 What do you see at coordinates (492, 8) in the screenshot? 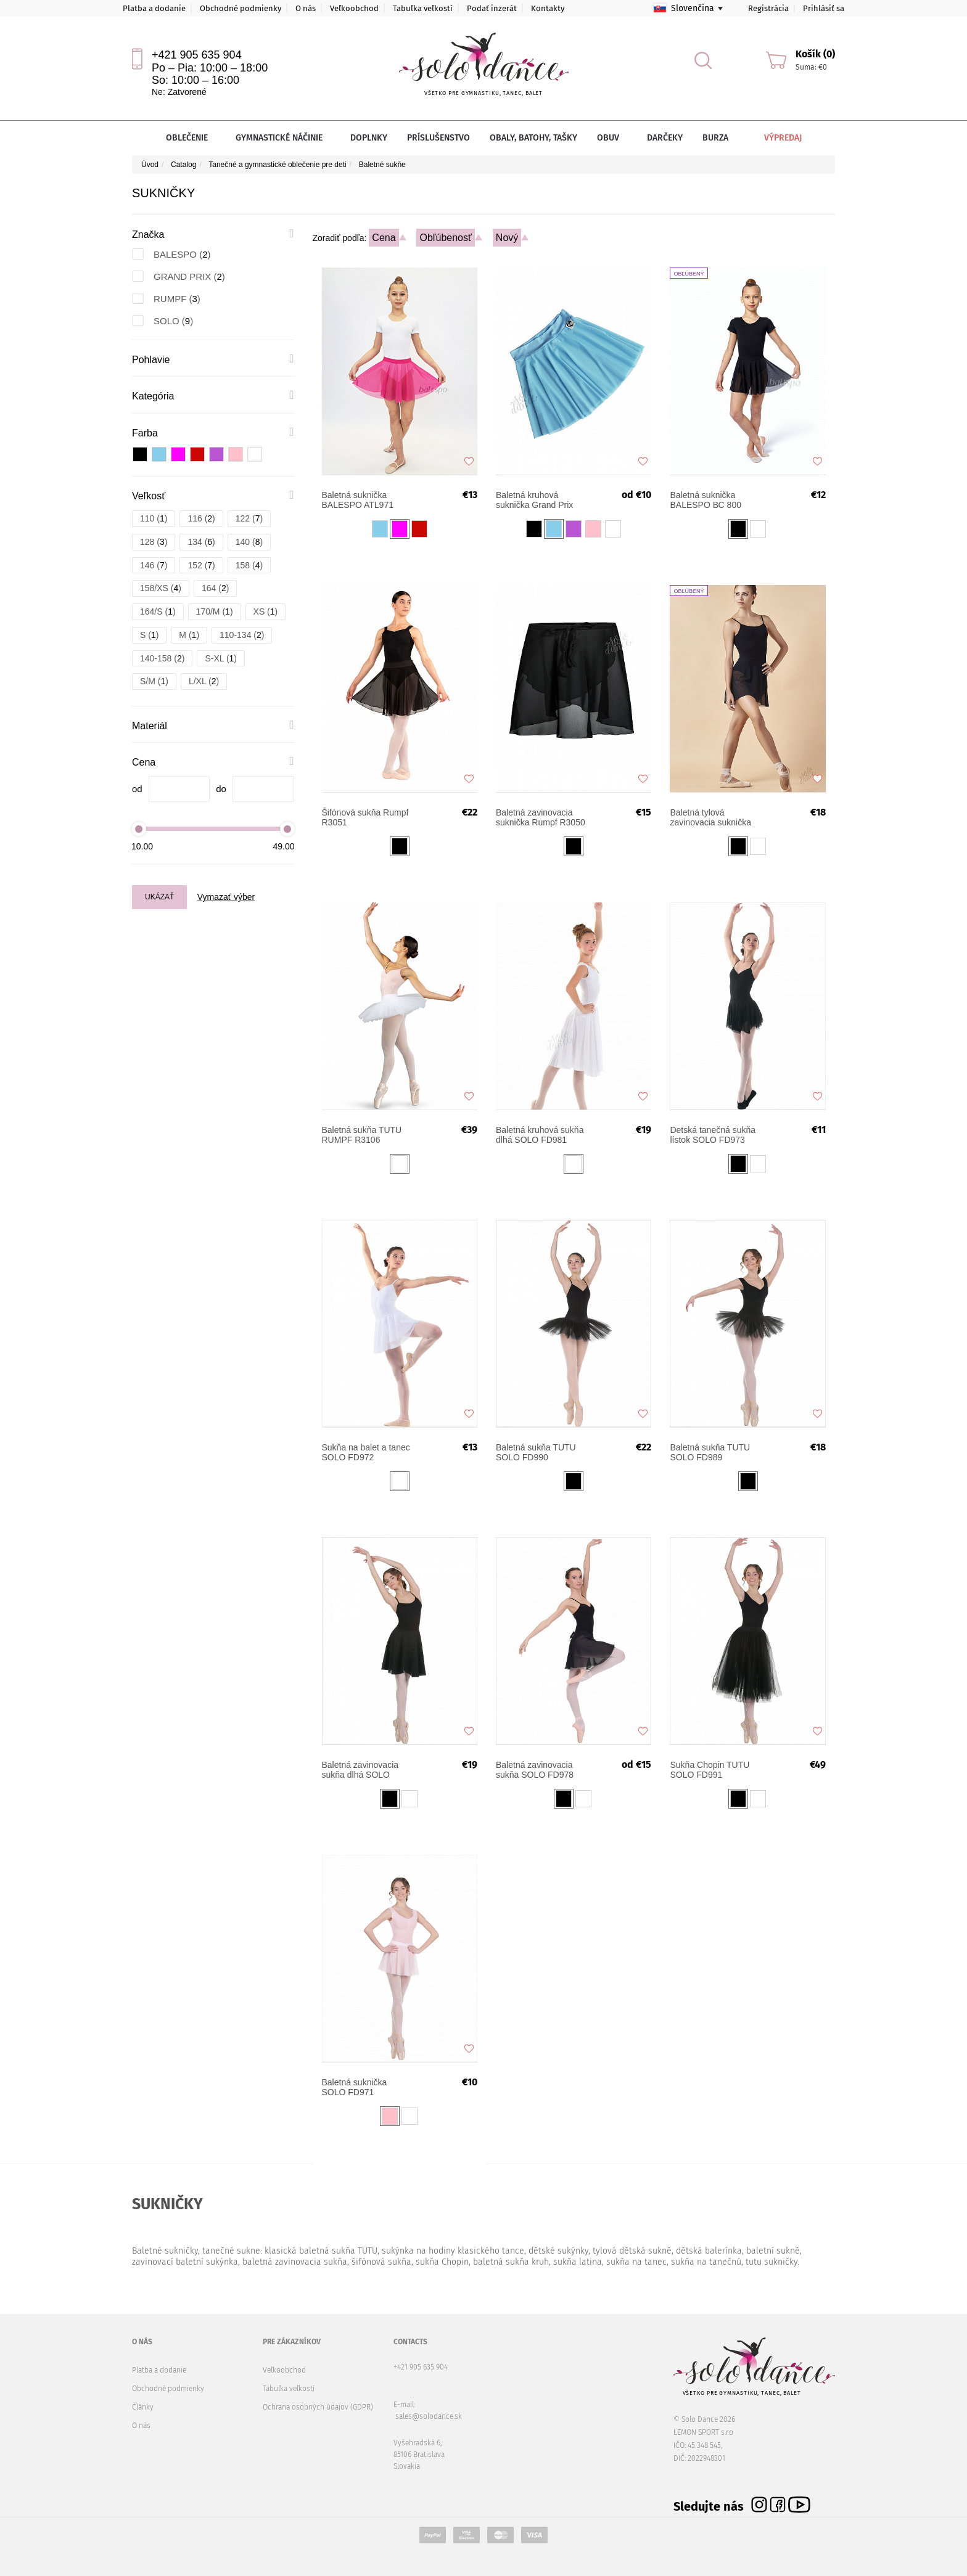
I see `Podať inzerát` at bounding box center [492, 8].